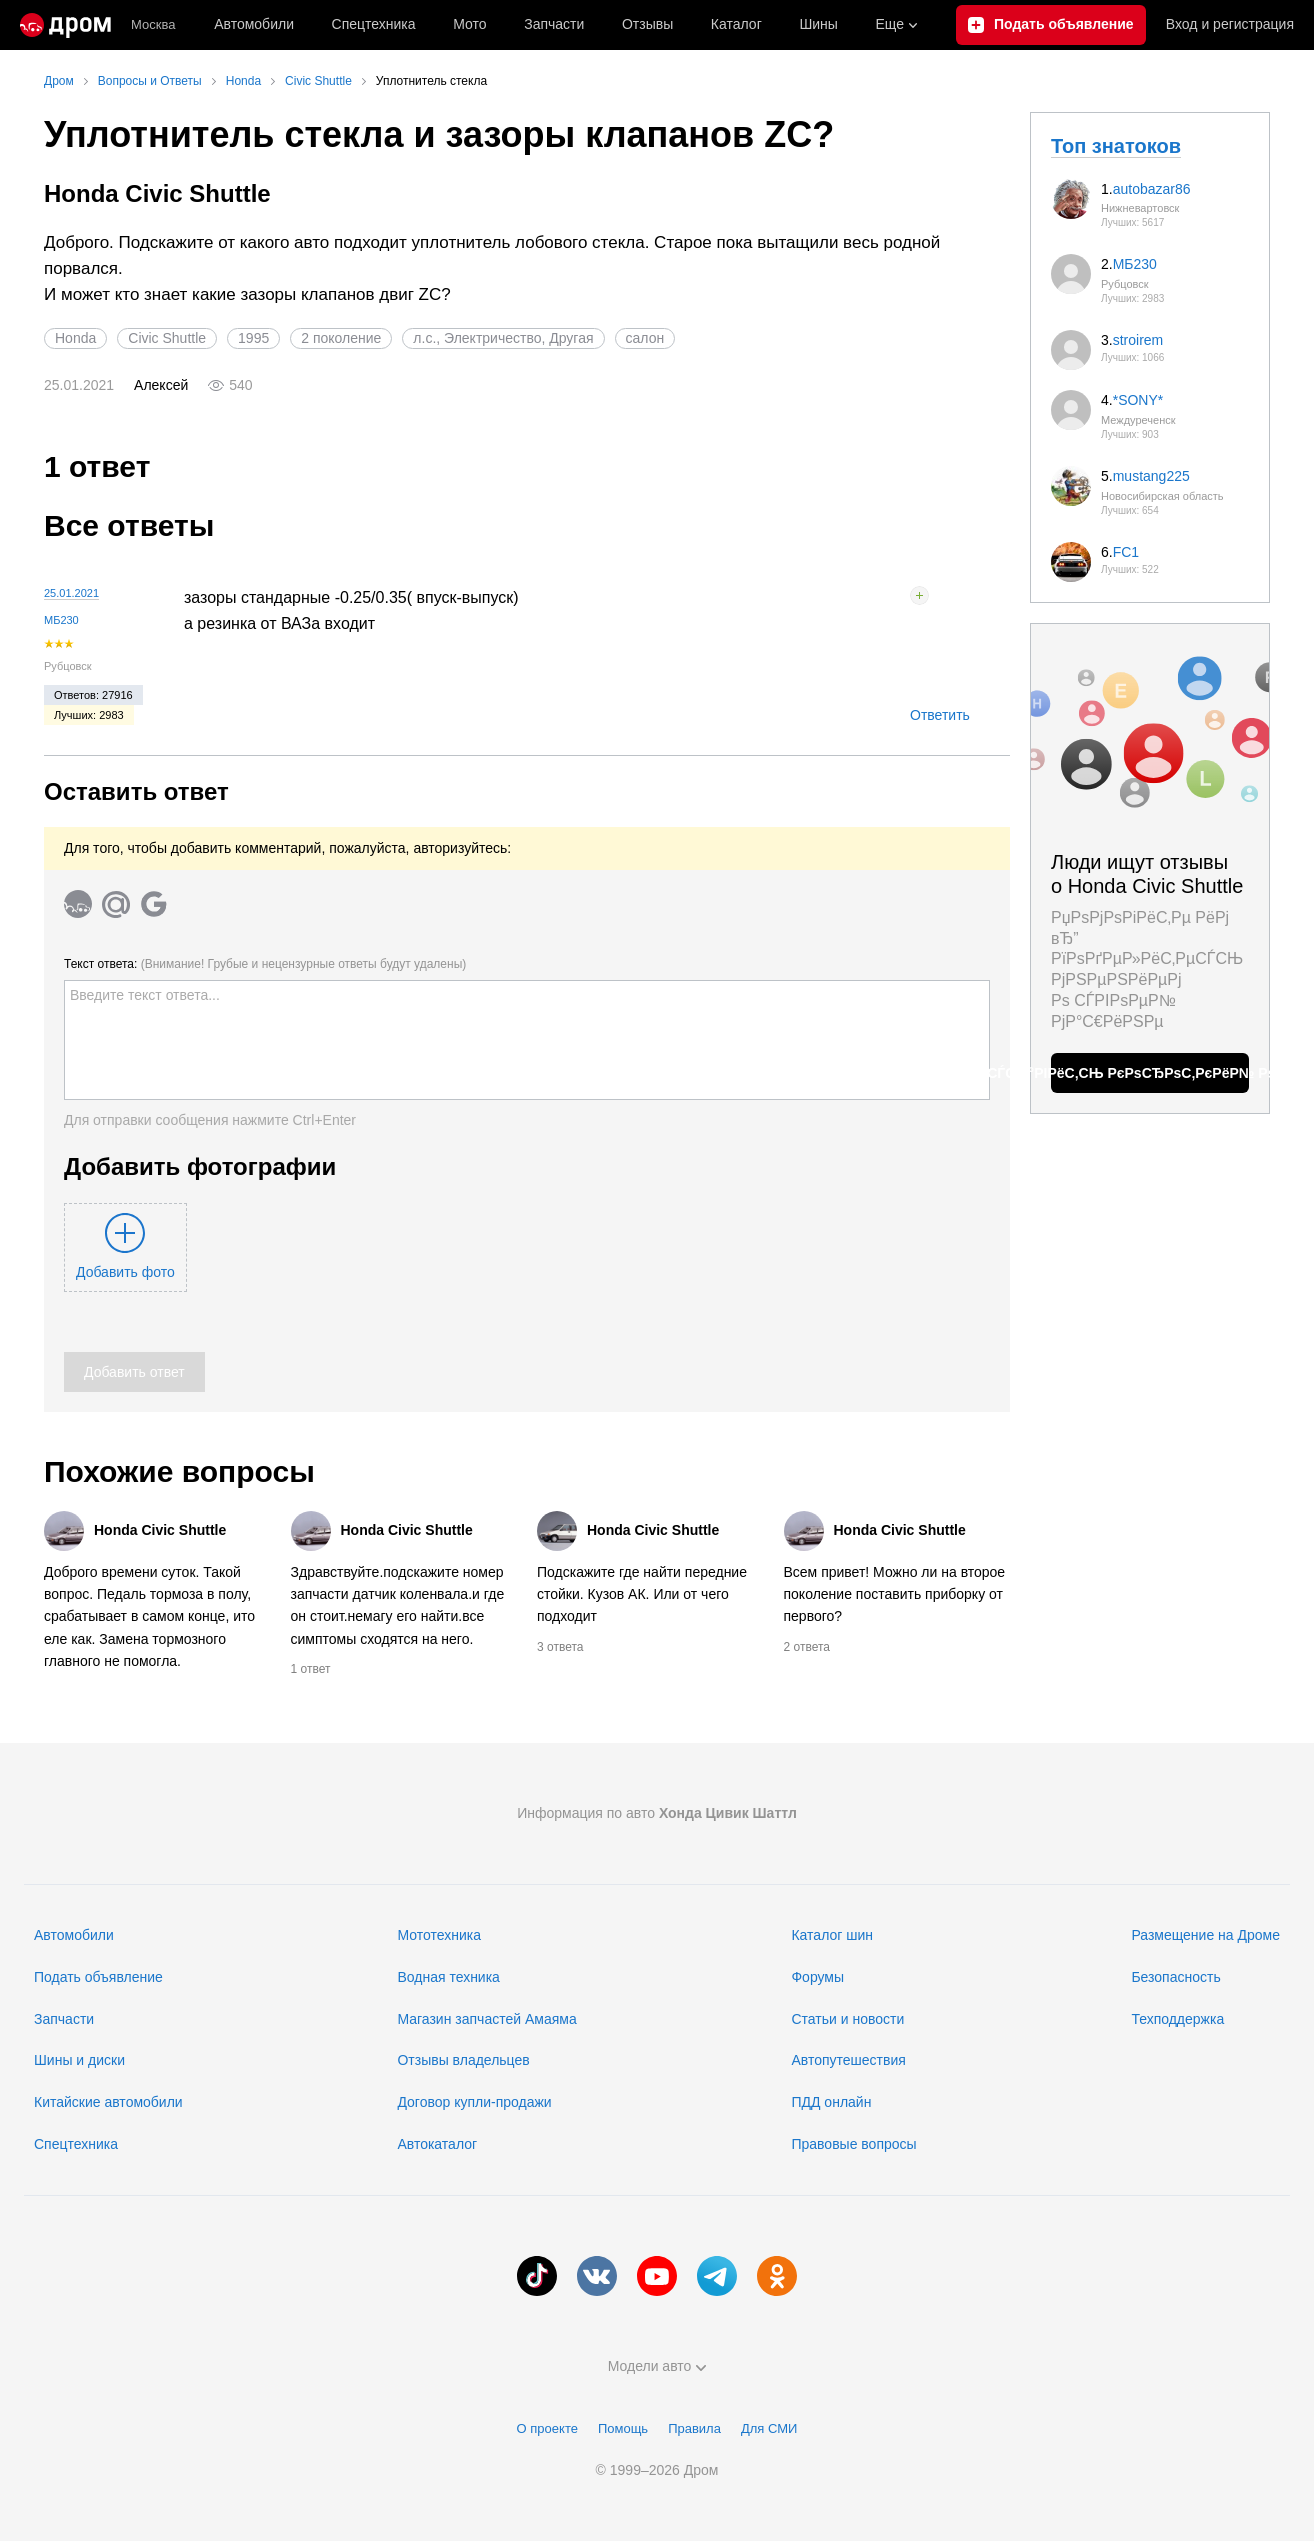 The image size is (1314, 2541). What do you see at coordinates (623, 2428) in the screenshot?
I see `Помощь` at bounding box center [623, 2428].